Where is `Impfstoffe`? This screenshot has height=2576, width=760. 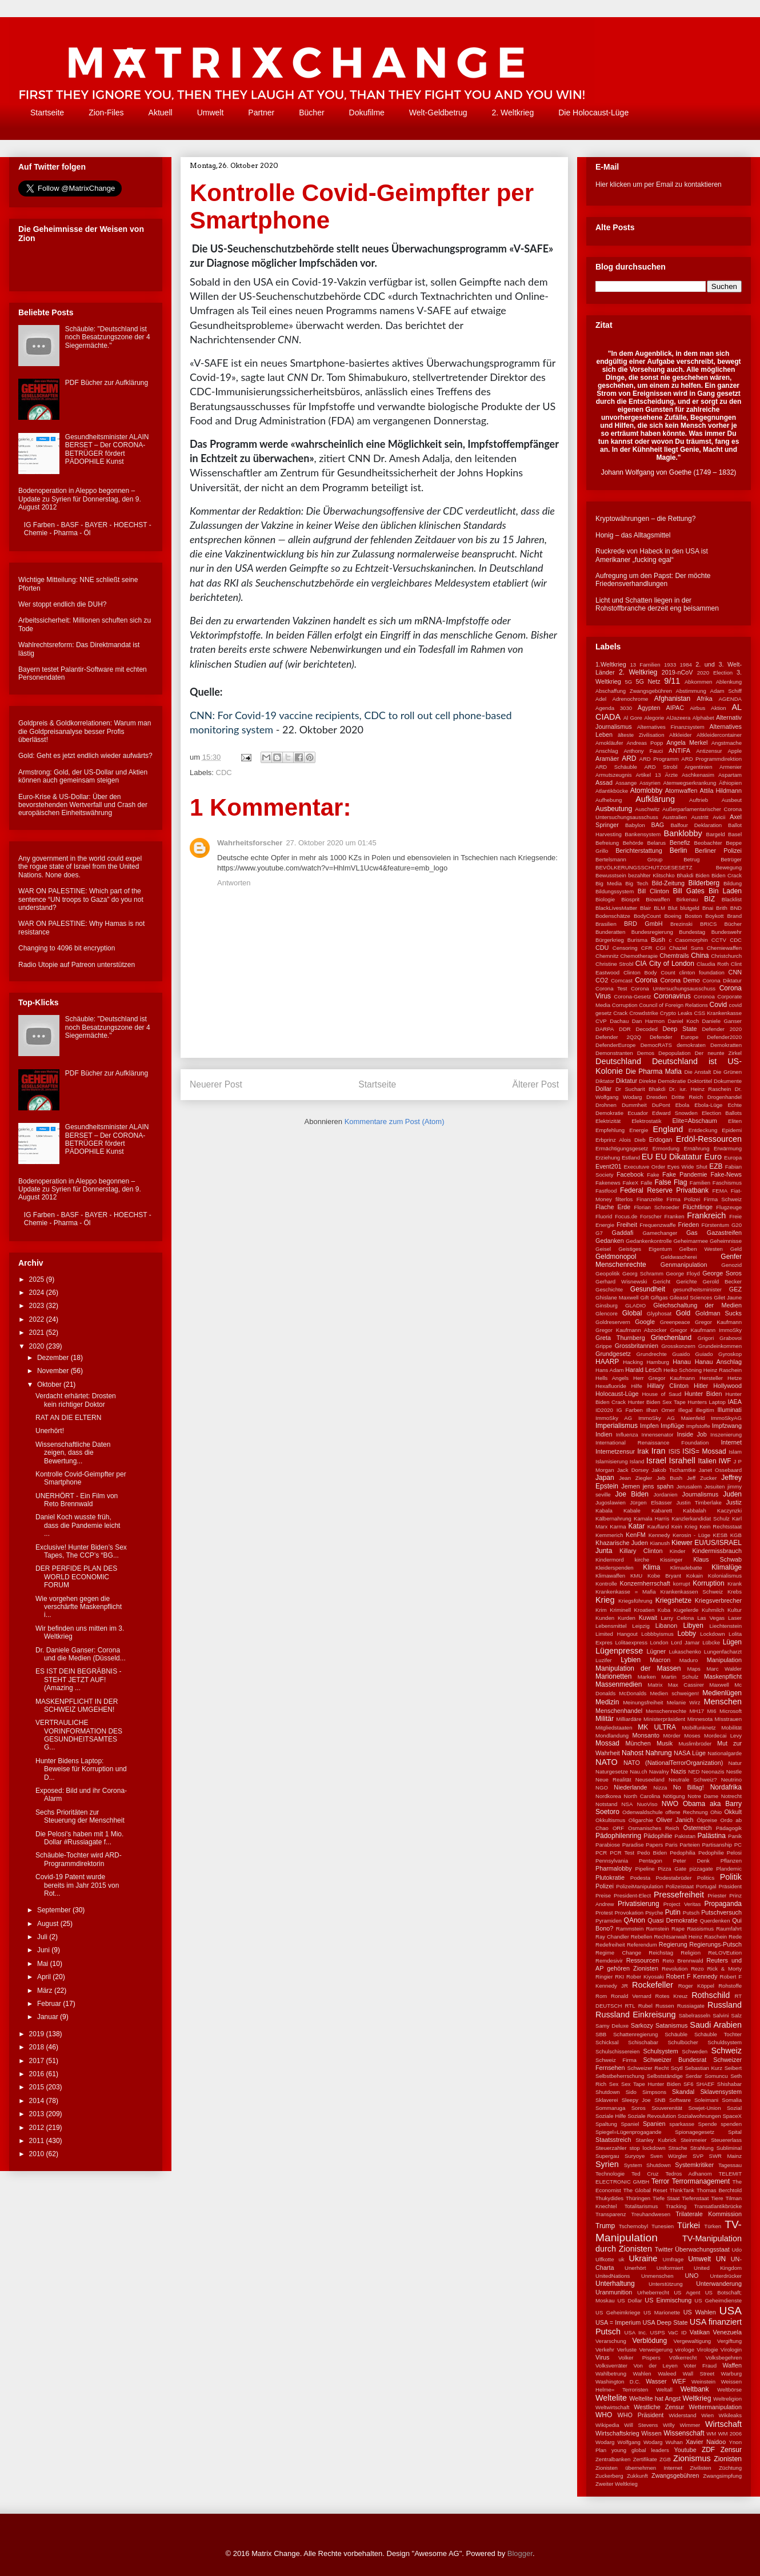
Impfstoffe is located at coordinates (698, 1426).